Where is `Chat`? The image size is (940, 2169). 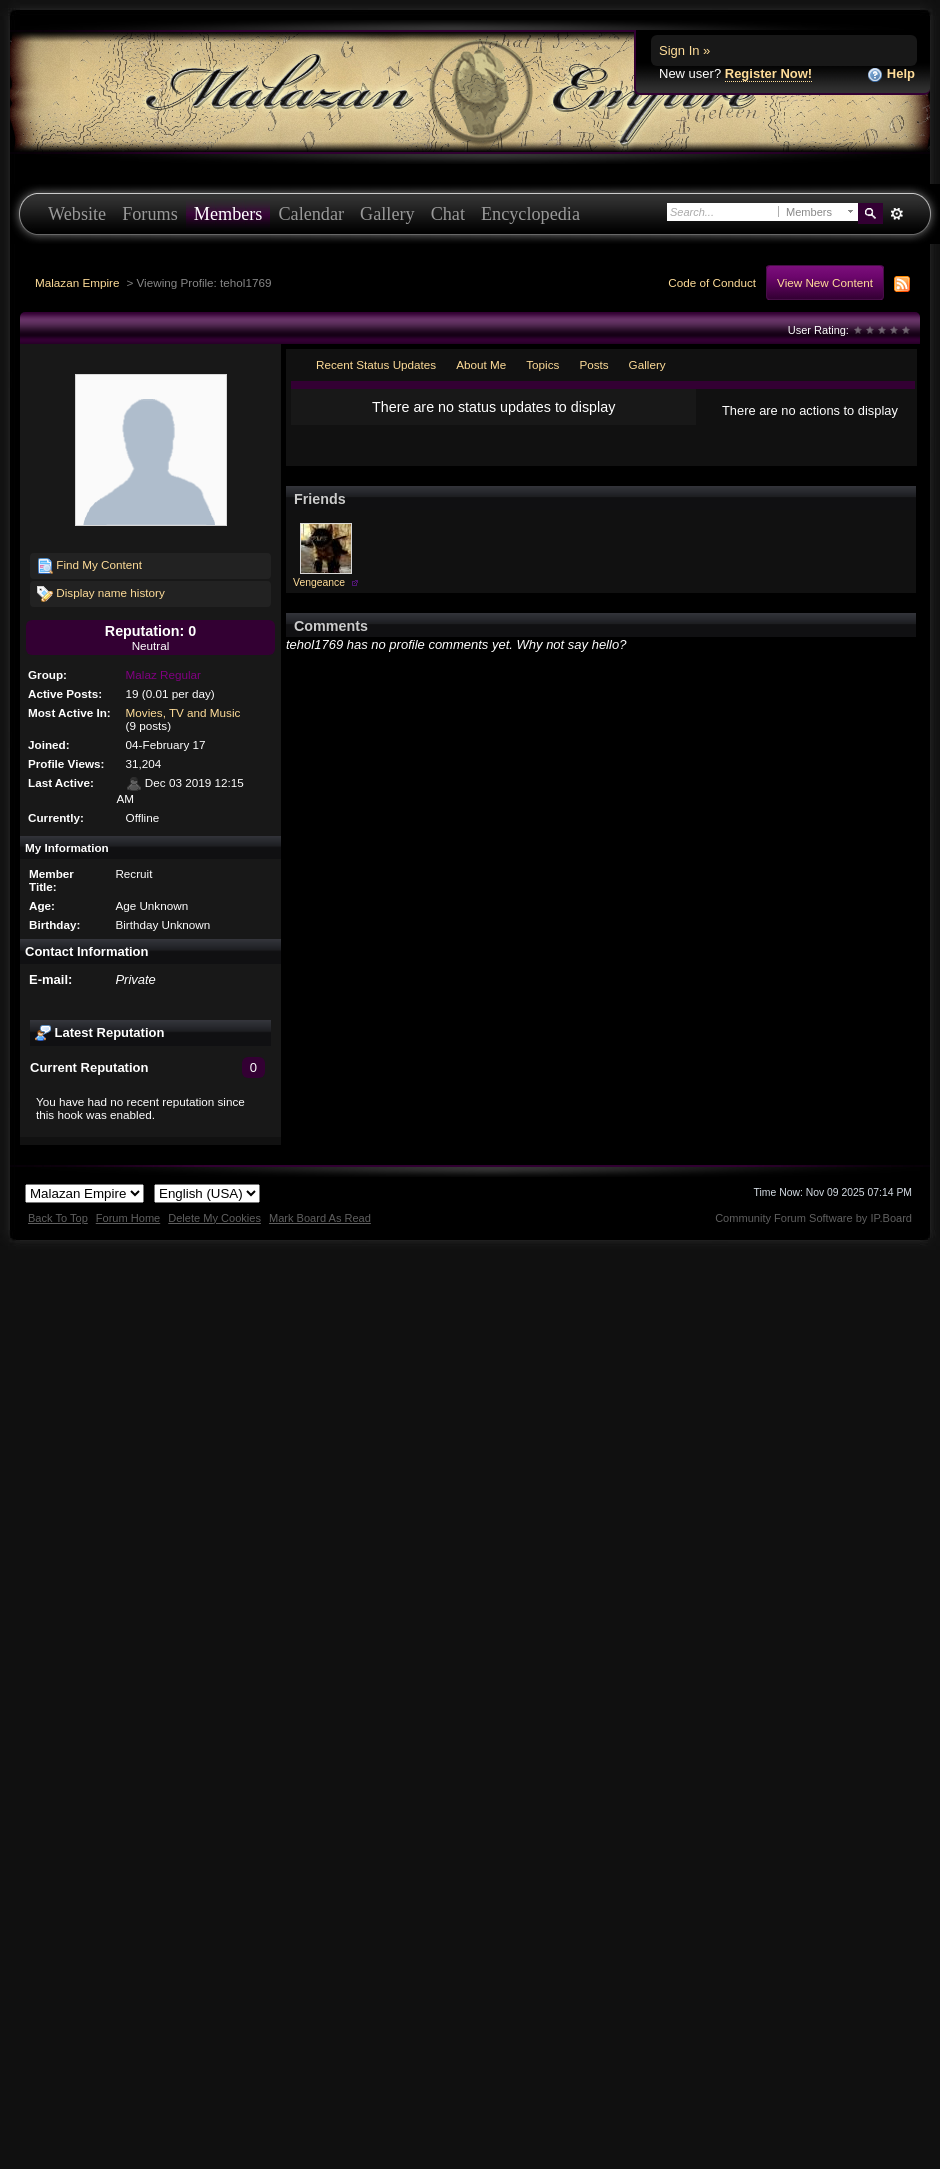 Chat is located at coordinates (448, 214).